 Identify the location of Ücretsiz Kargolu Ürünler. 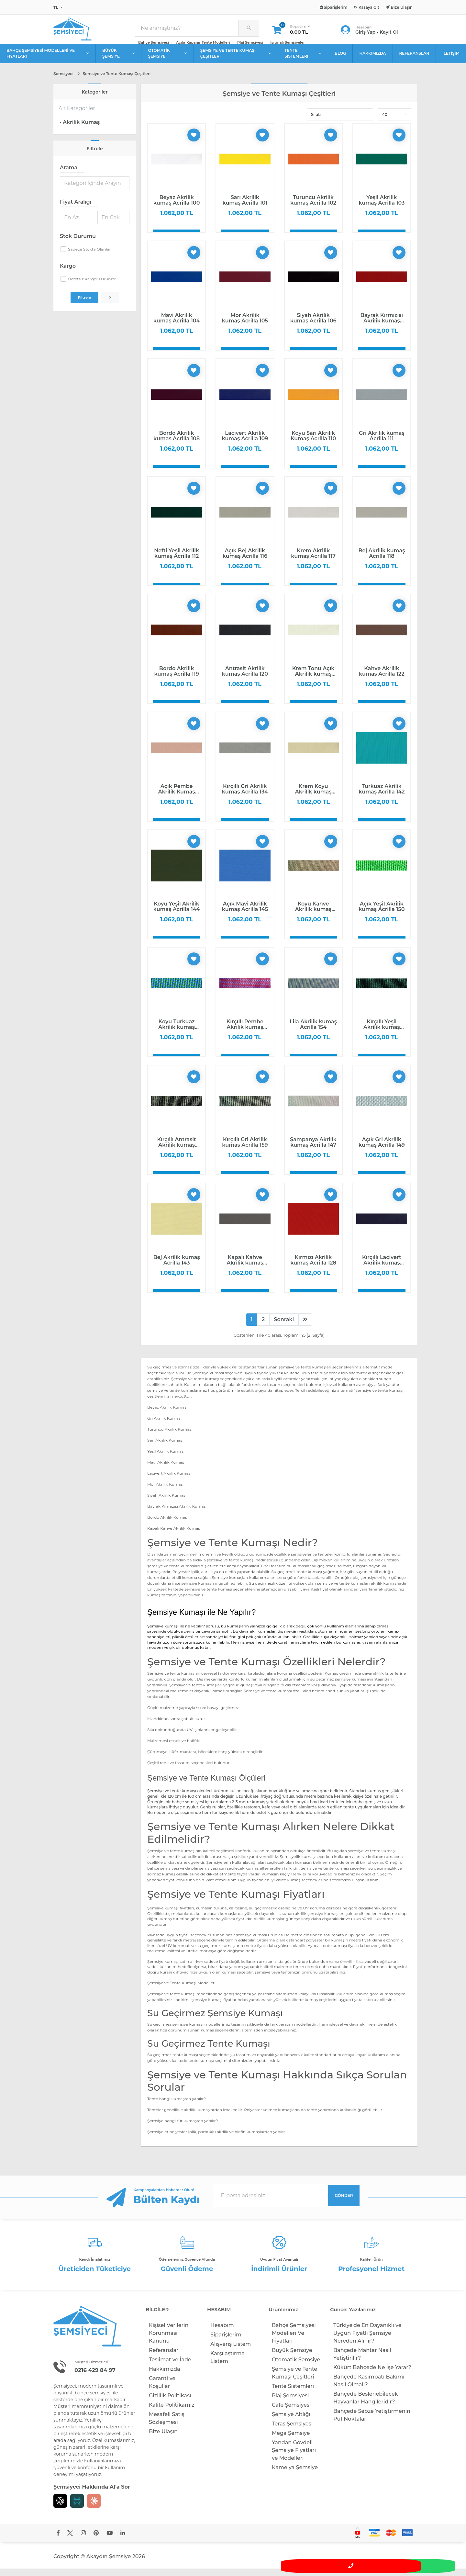
(92, 286).